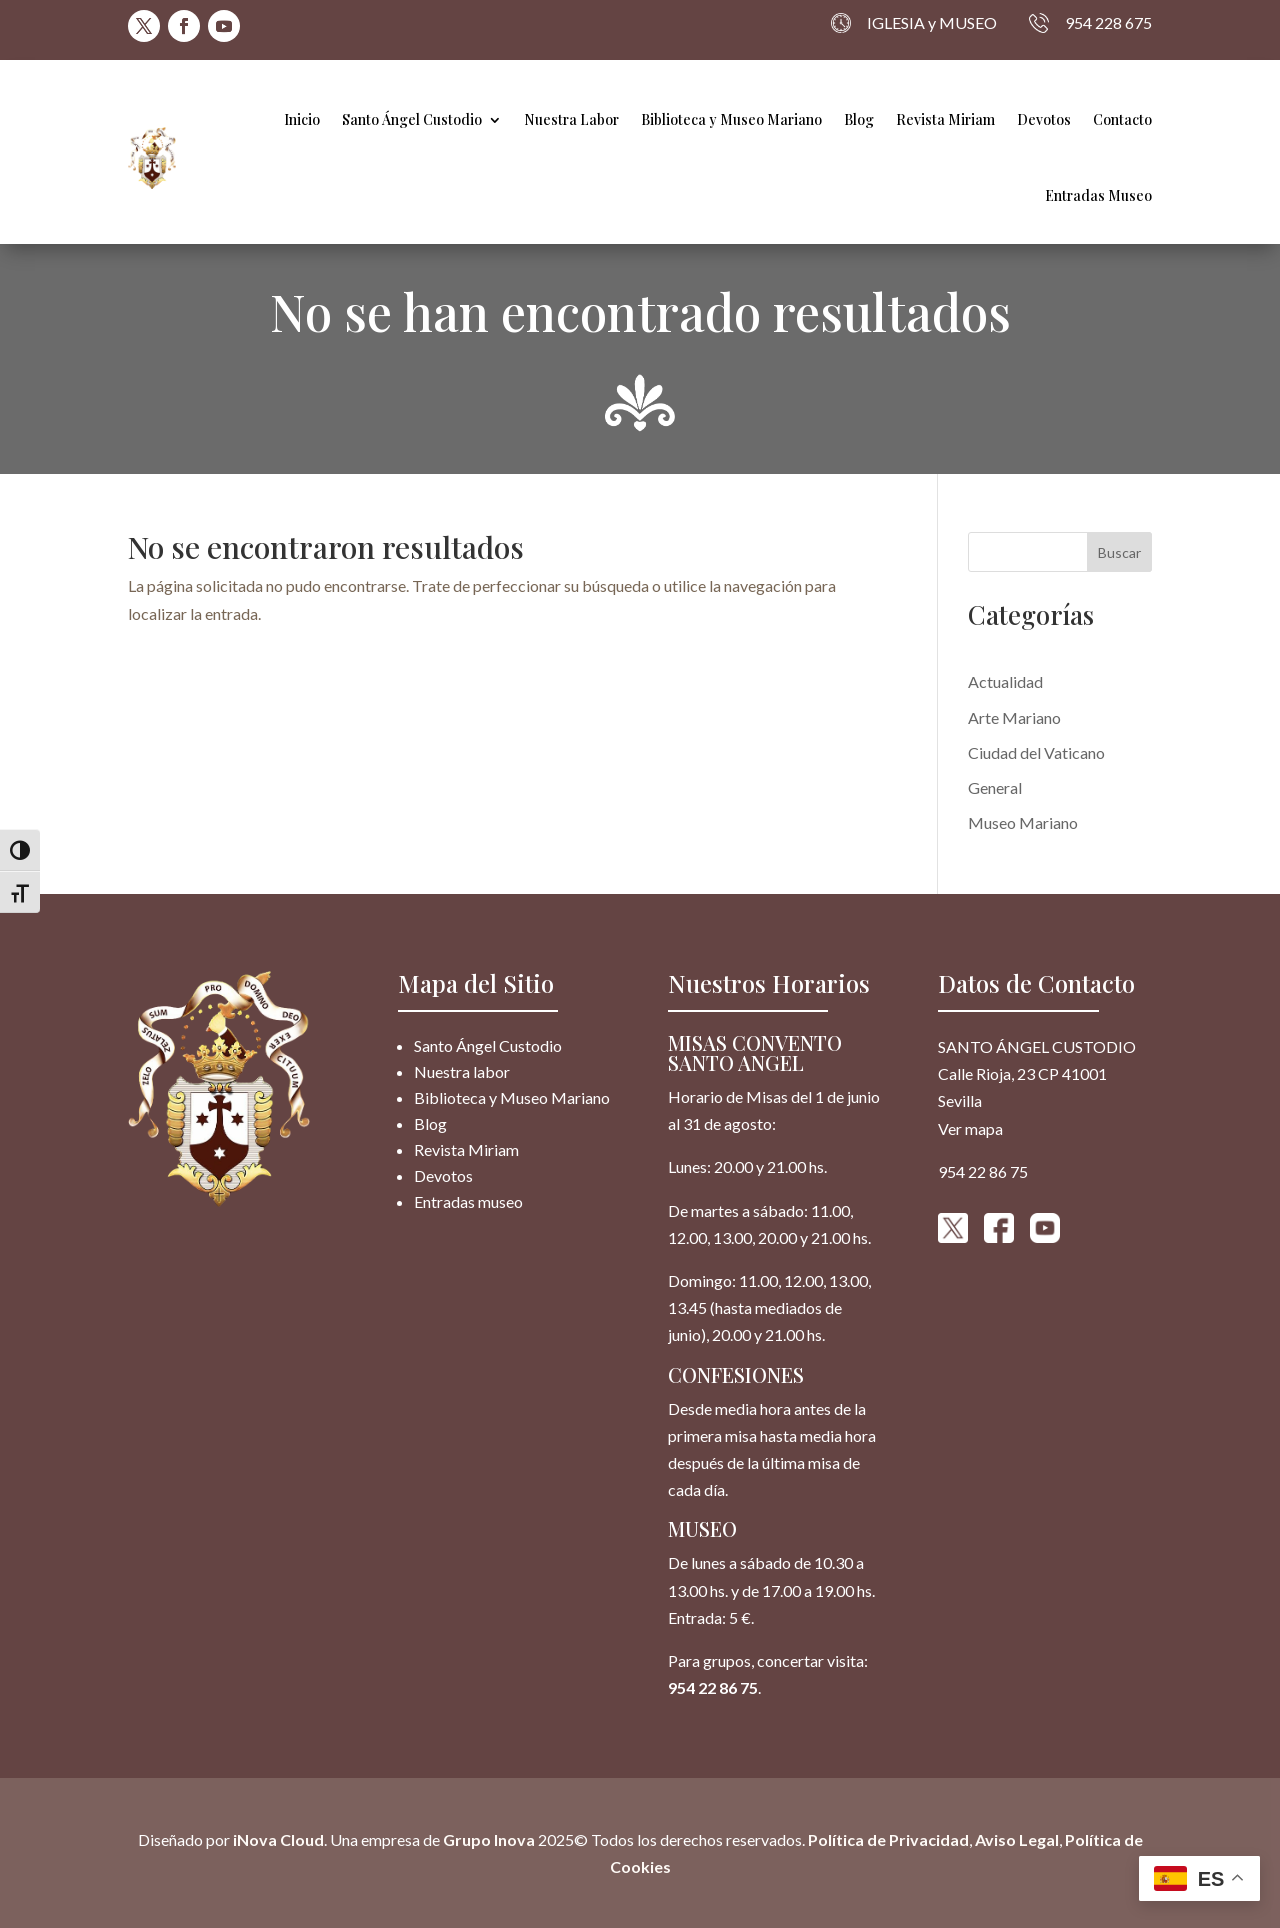  What do you see at coordinates (1023, 822) in the screenshot?
I see `Museo Mariano` at bounding box center [1023, 822].